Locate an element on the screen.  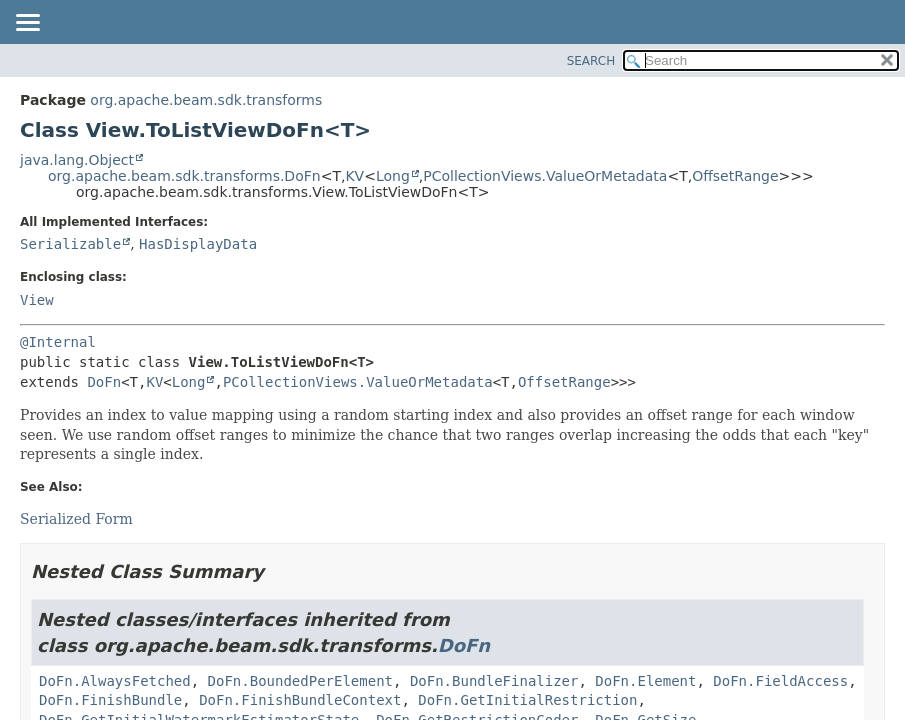
org.apache.beam.sdk.transforms is located at coordinates (206, 100).